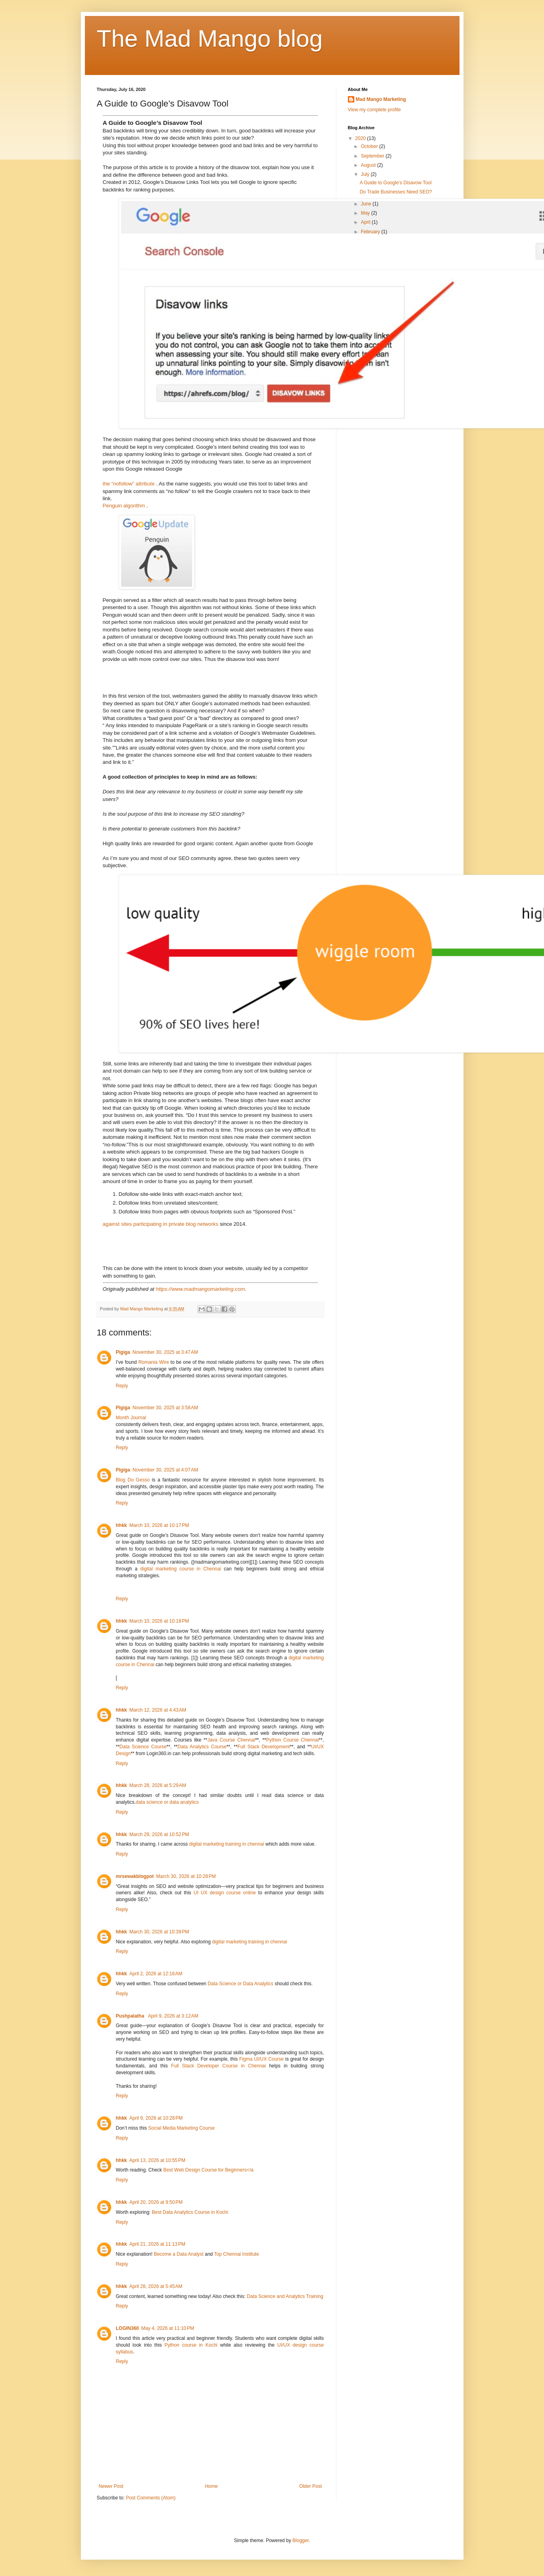 The width and height of the screenshot is (544, 2576). I want to click on March 30, 2026 at 10:39 PM, so click(159, 1932).